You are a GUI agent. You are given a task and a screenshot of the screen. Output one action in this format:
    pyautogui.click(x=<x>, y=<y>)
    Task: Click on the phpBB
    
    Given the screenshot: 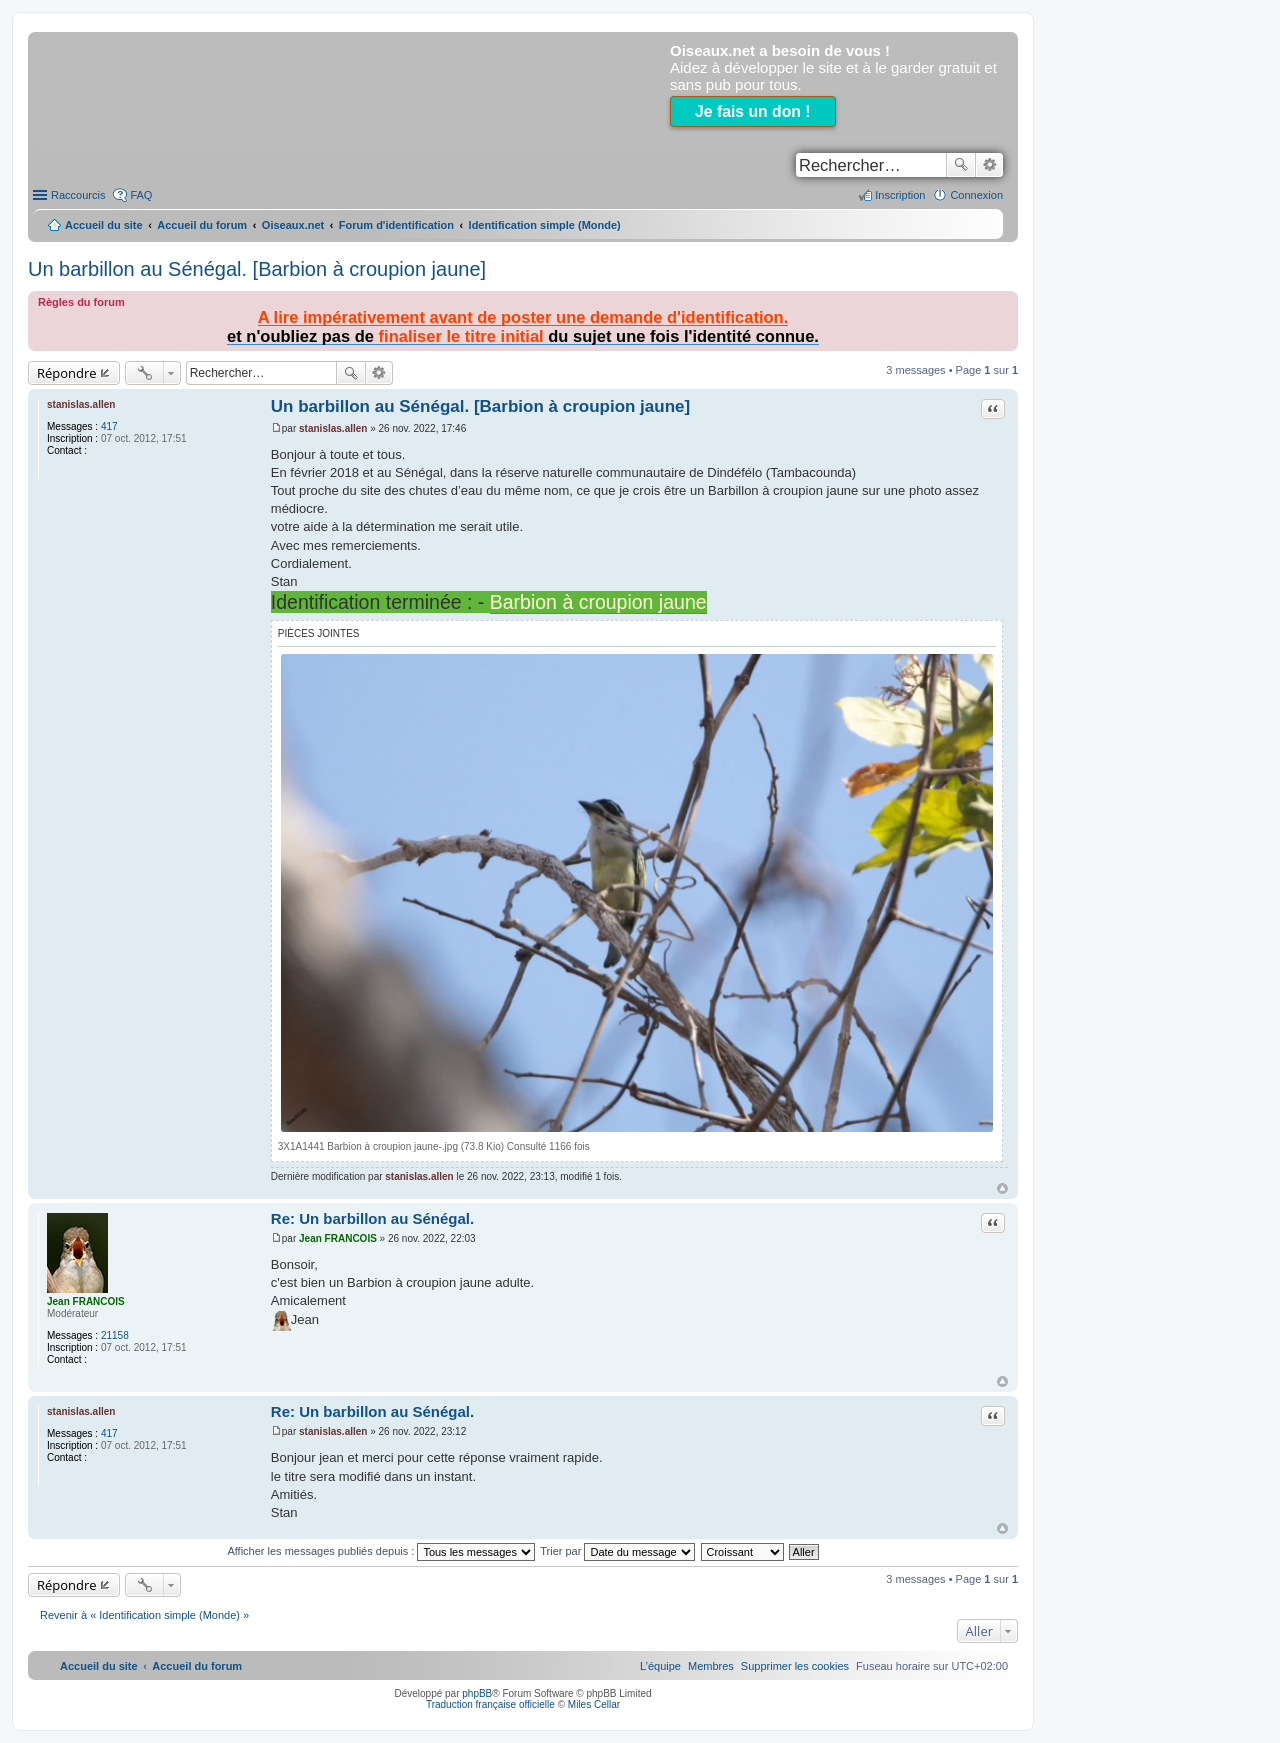 What is the action you would take?
    pyautogui.click(x=477, y=1693)
    